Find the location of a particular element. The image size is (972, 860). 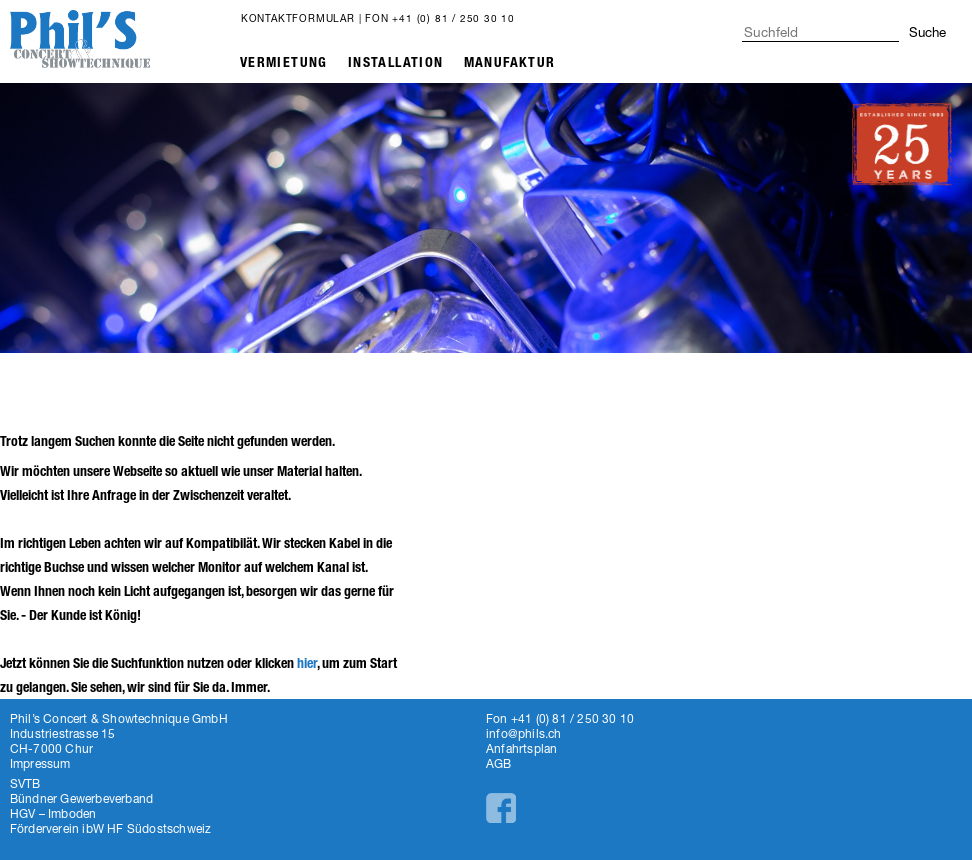

Förderverein ibW HF Südostschweiz is located at coordinates (111, 828).